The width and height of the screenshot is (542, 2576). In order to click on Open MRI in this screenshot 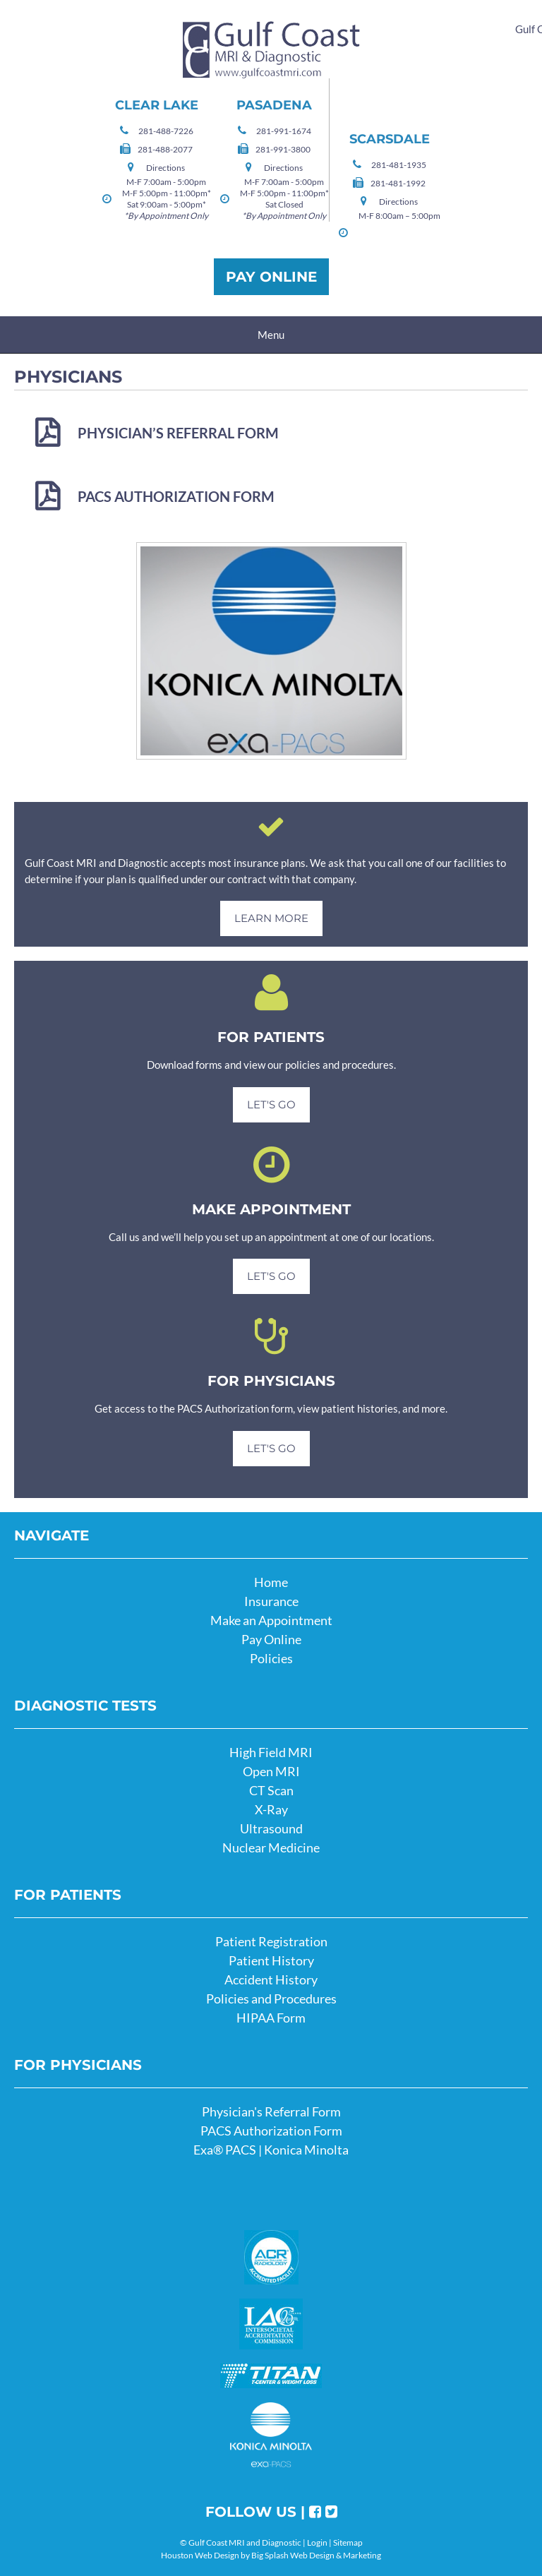, I will do `click(271, 1771)`.